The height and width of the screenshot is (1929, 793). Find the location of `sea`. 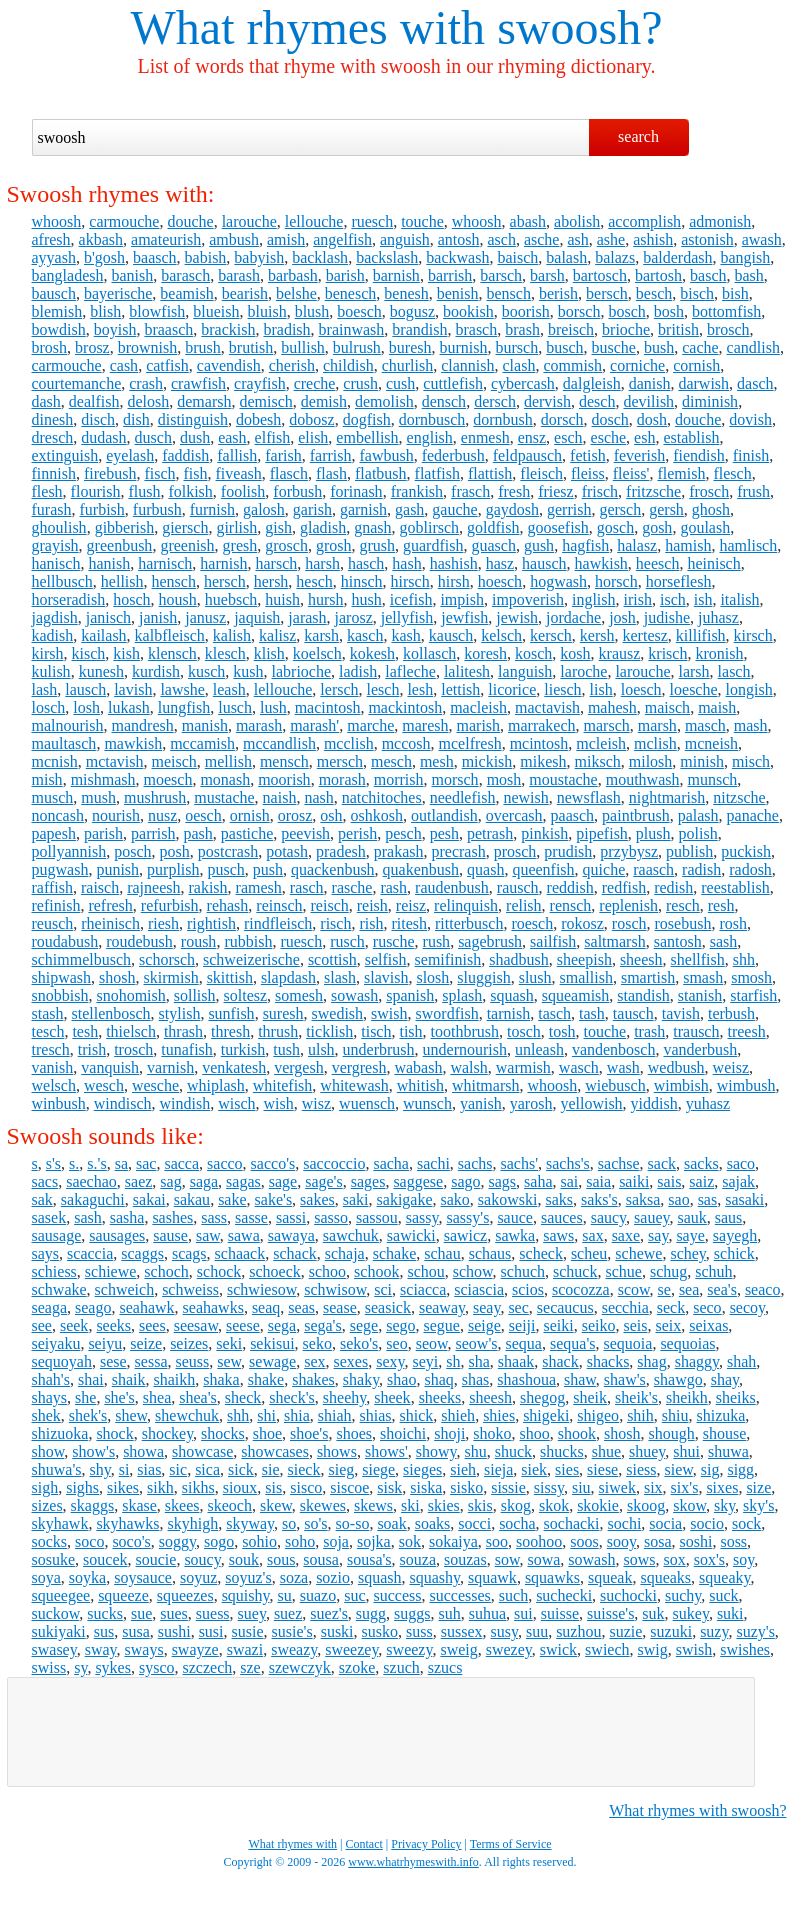

sea is located at coordinates (689, 1289).